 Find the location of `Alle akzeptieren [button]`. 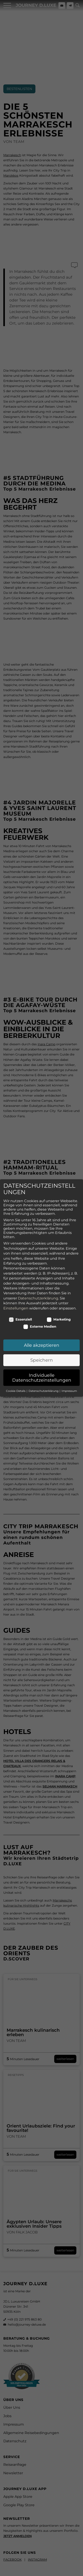

Alle akzeptieren [button] is located at coordinates (41, 1320).